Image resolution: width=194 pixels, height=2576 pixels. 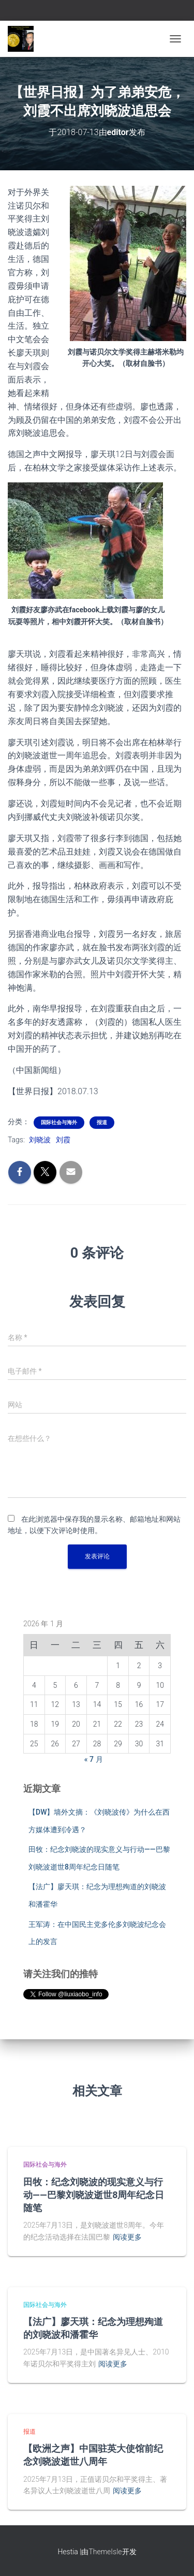 I want to click on 国际社会与海外, so click(x=59, y=1122).